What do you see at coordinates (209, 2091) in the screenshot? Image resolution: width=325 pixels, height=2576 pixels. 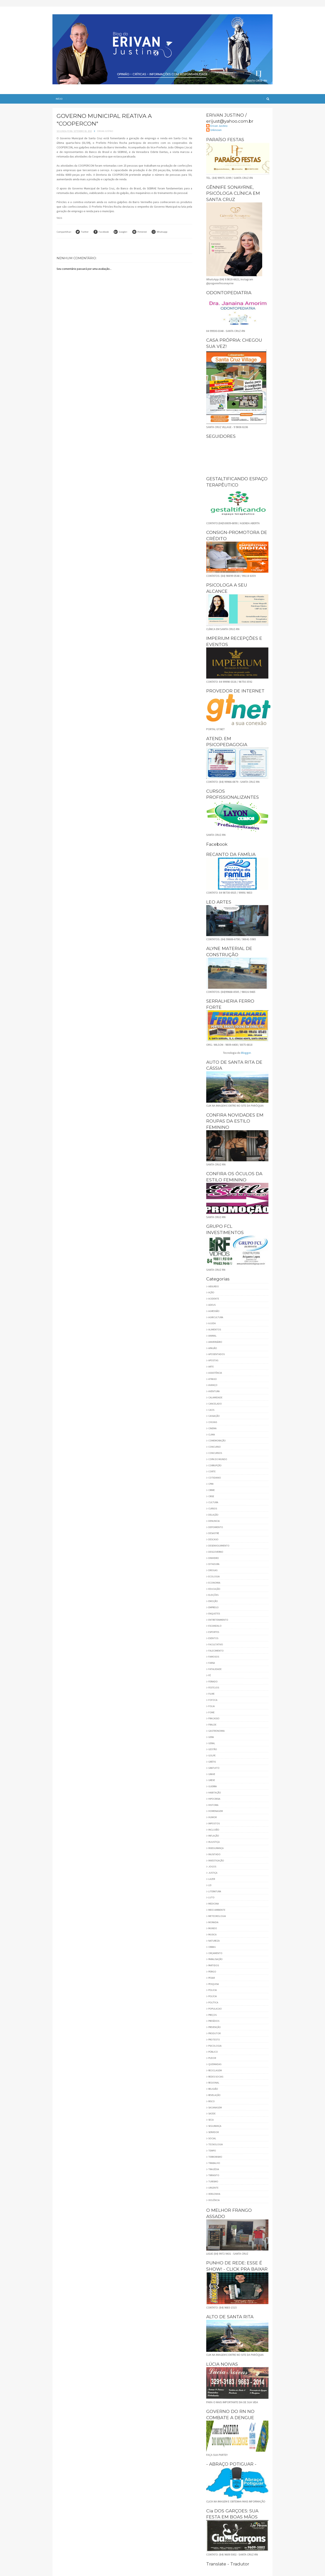 I see `REVELAÇÃO` at bounding box center [209, 2091].